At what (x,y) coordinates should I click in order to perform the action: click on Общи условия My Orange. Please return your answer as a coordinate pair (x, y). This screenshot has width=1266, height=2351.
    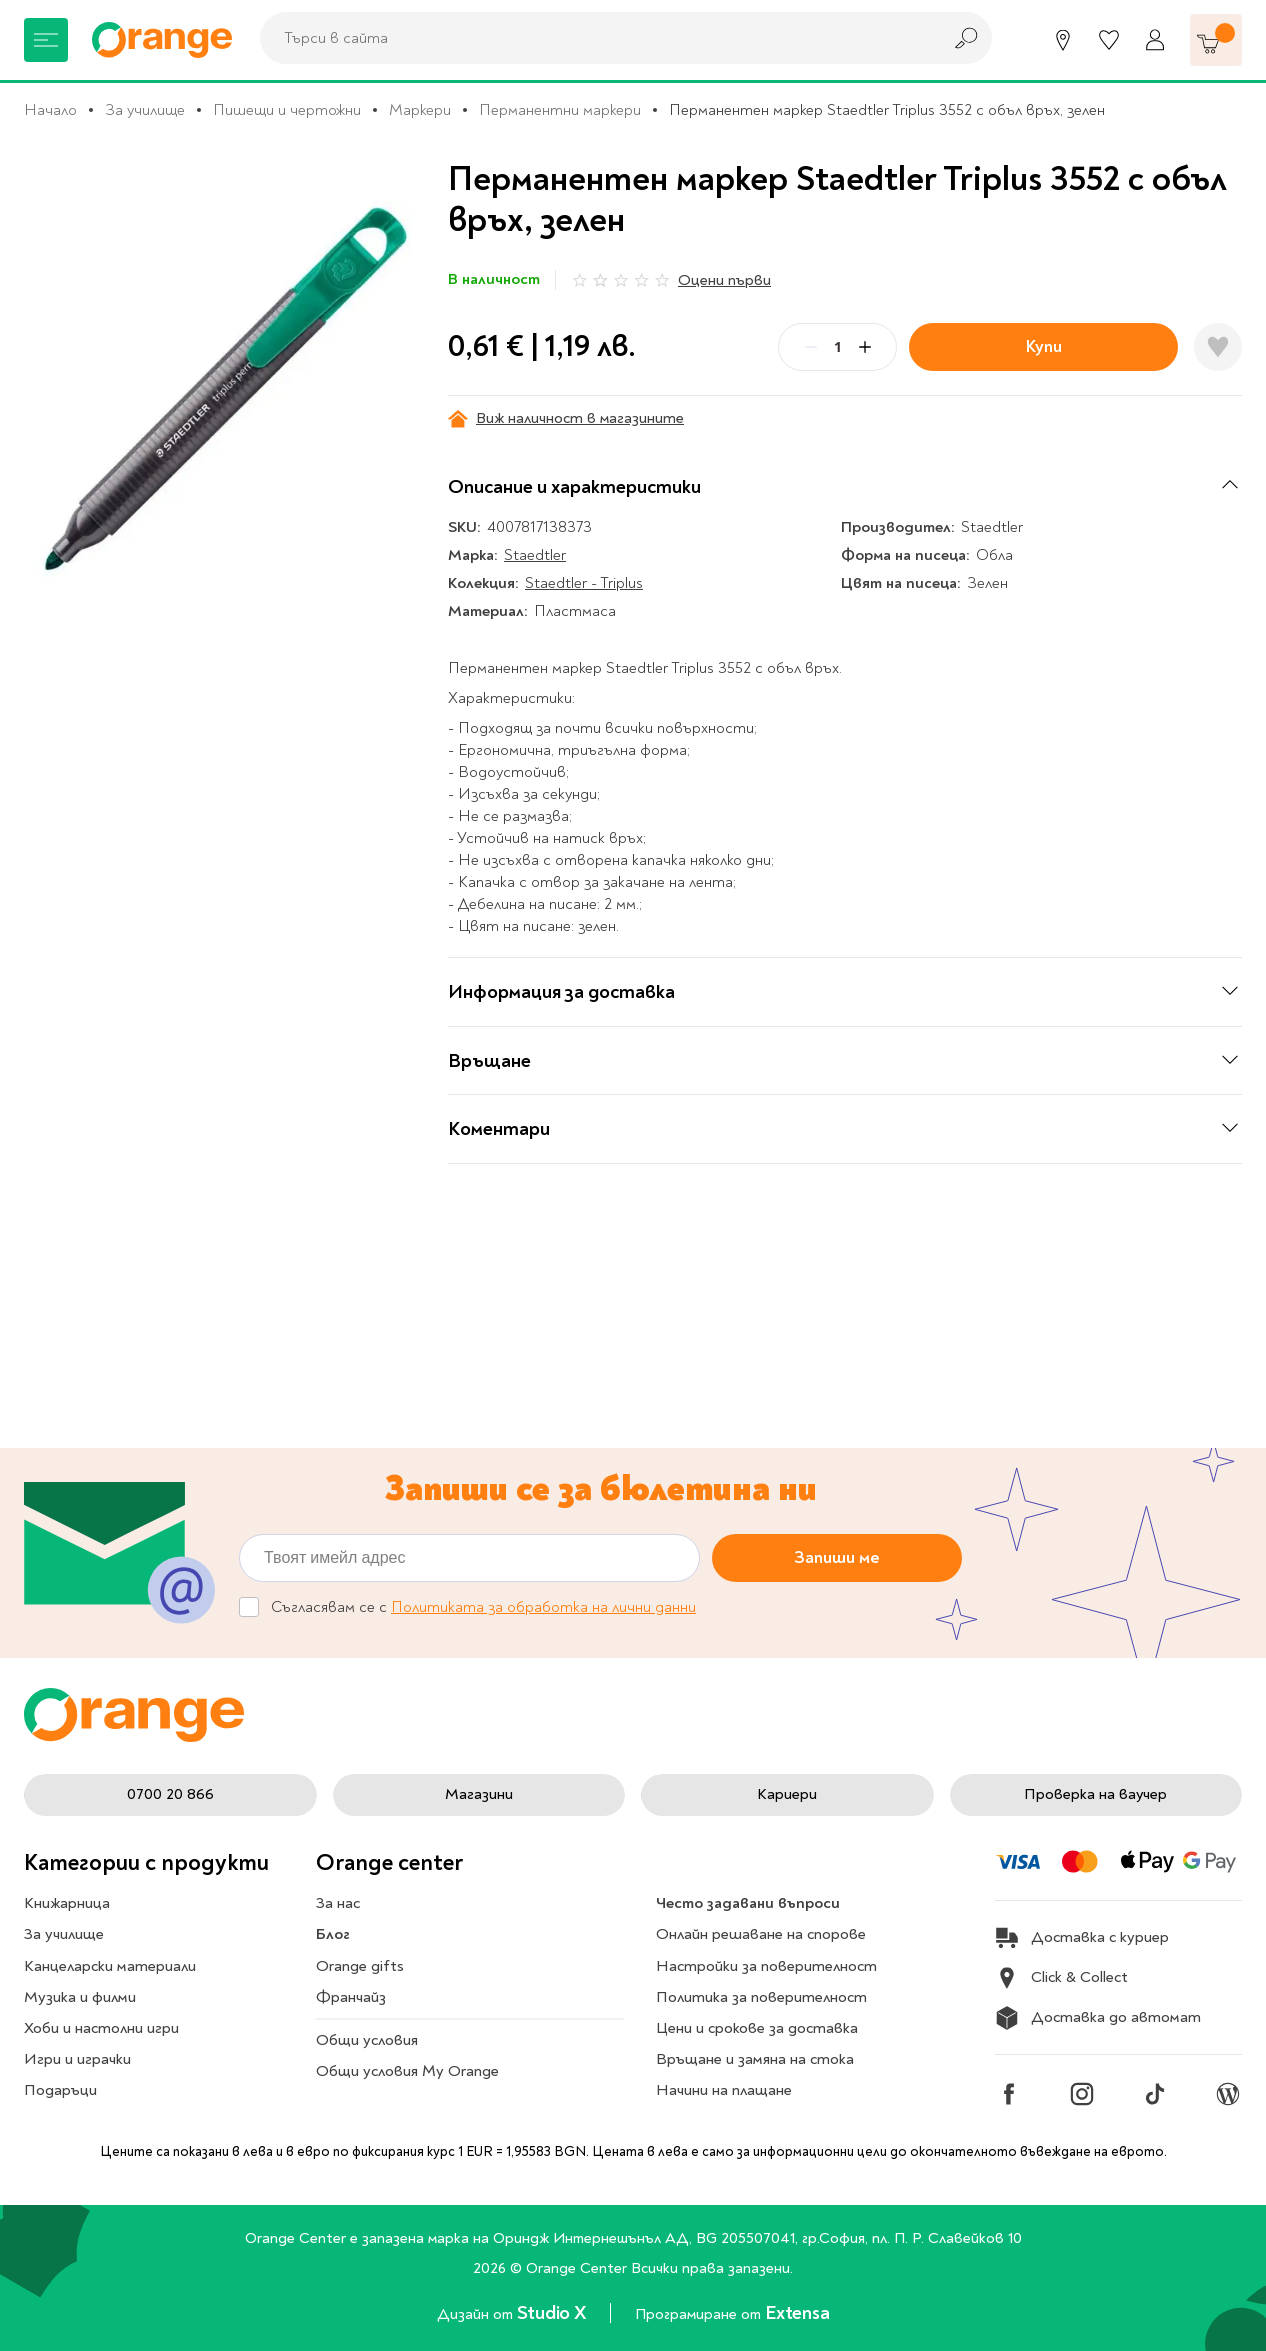
    Looking at the image, I should click on (407, 2071).